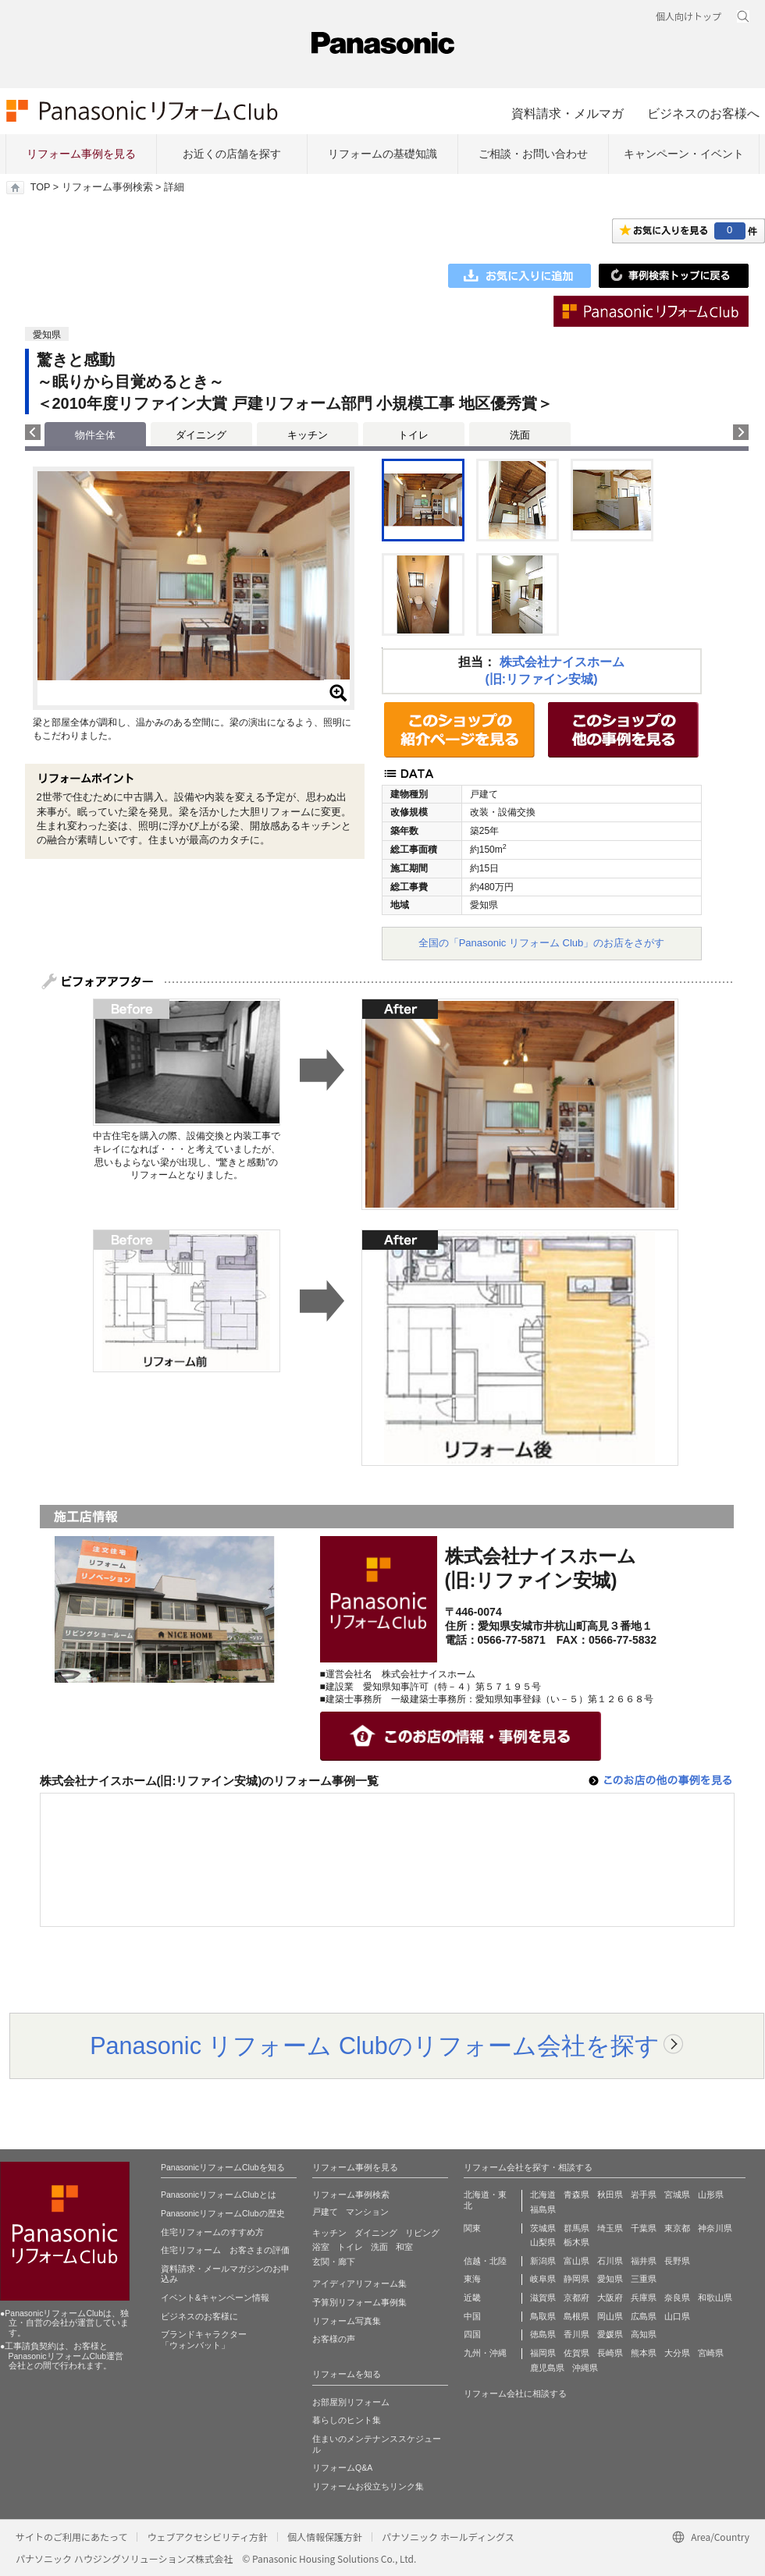  What do you see at coordinates (711, 2194) in the screenshot?
I see `山形県` at bounding box center [711, 2194].